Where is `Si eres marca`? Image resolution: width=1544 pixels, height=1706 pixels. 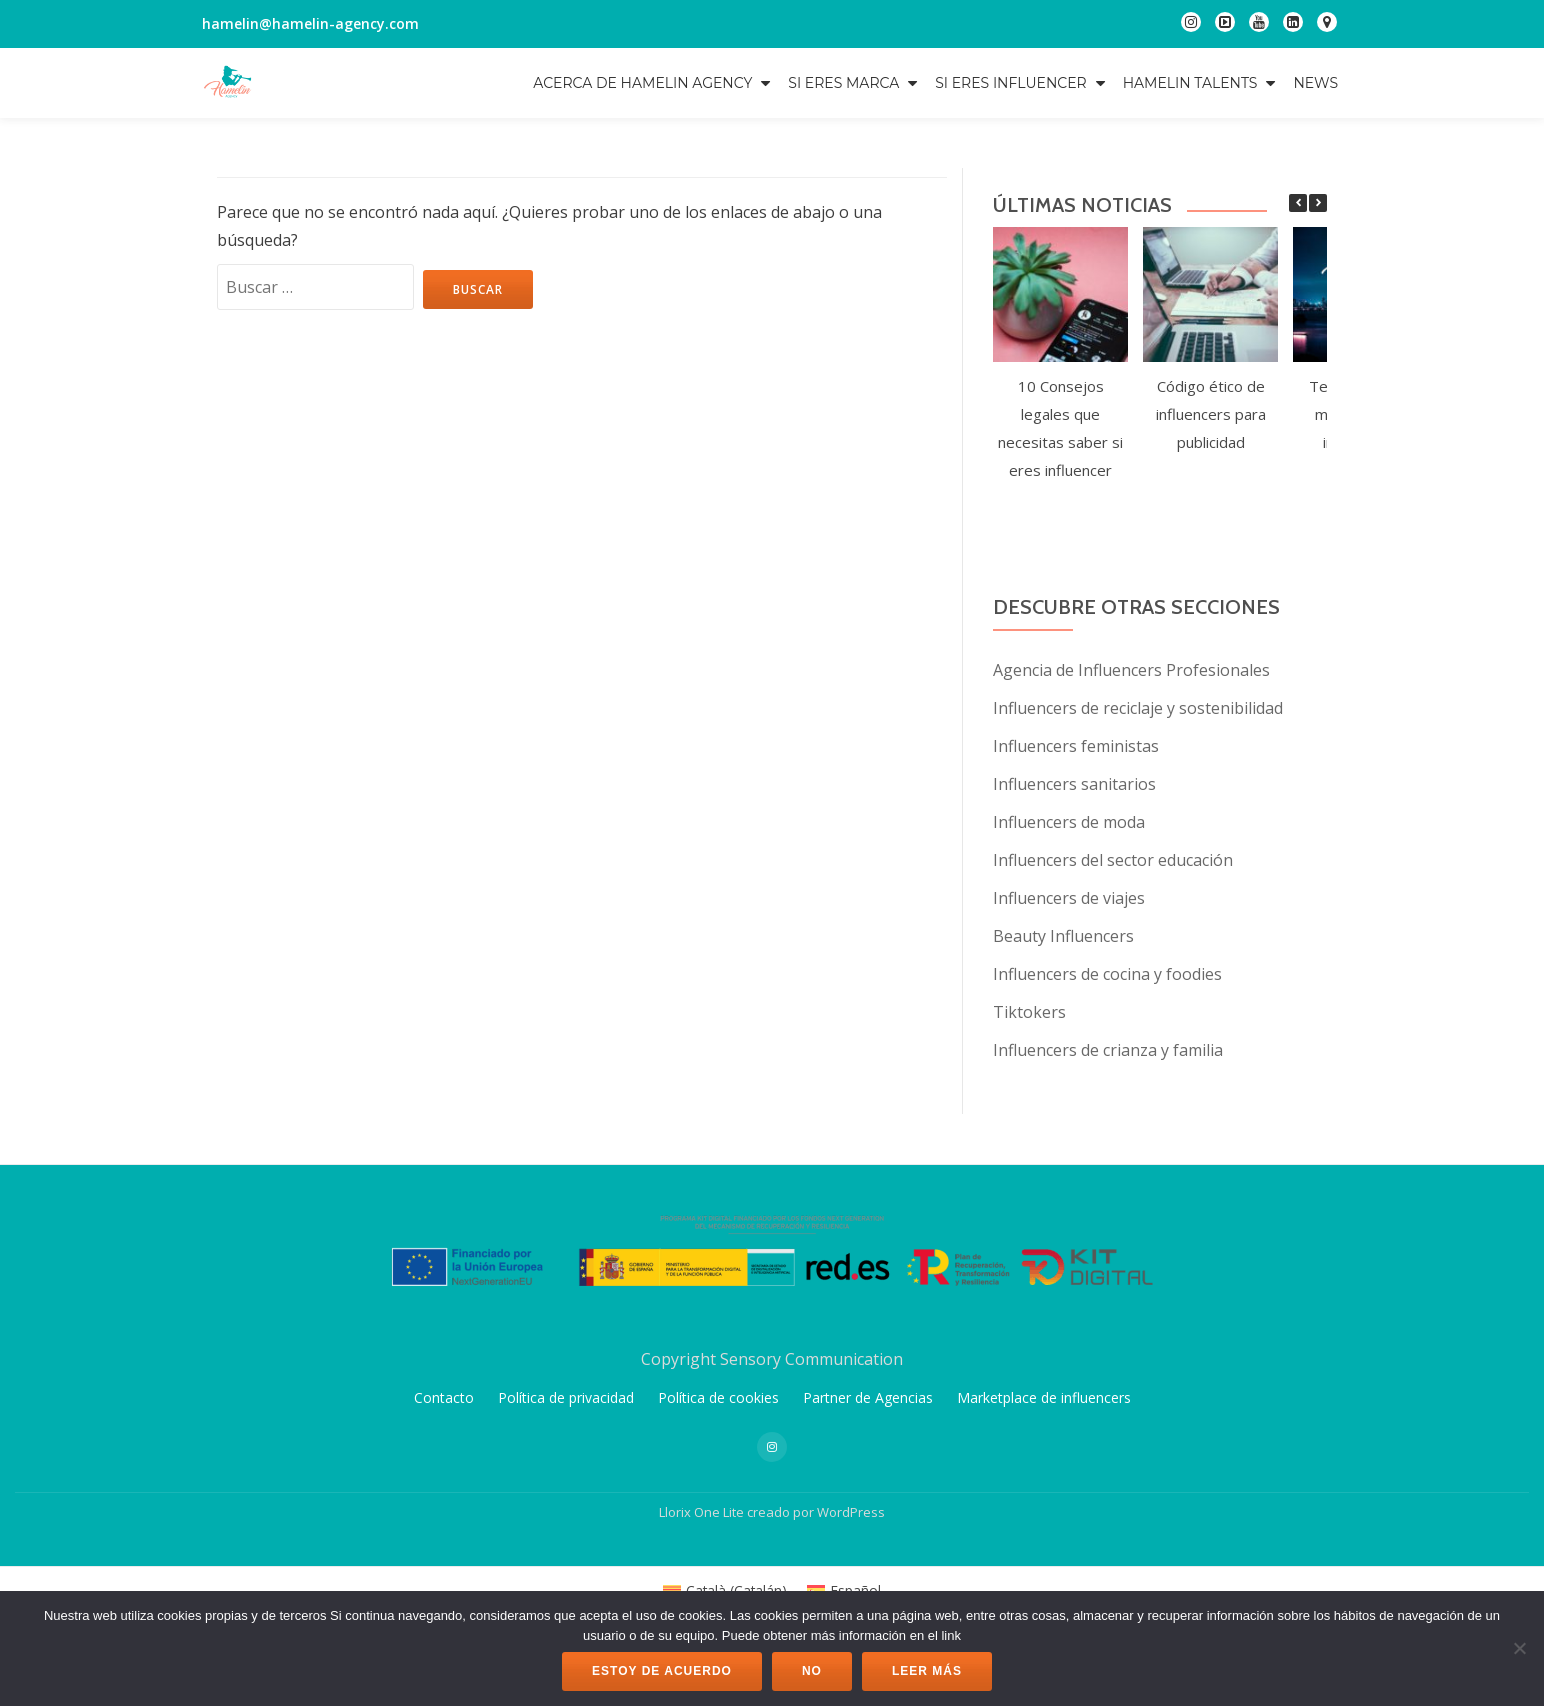
Si eres marca is located at coordinates (843, 83).